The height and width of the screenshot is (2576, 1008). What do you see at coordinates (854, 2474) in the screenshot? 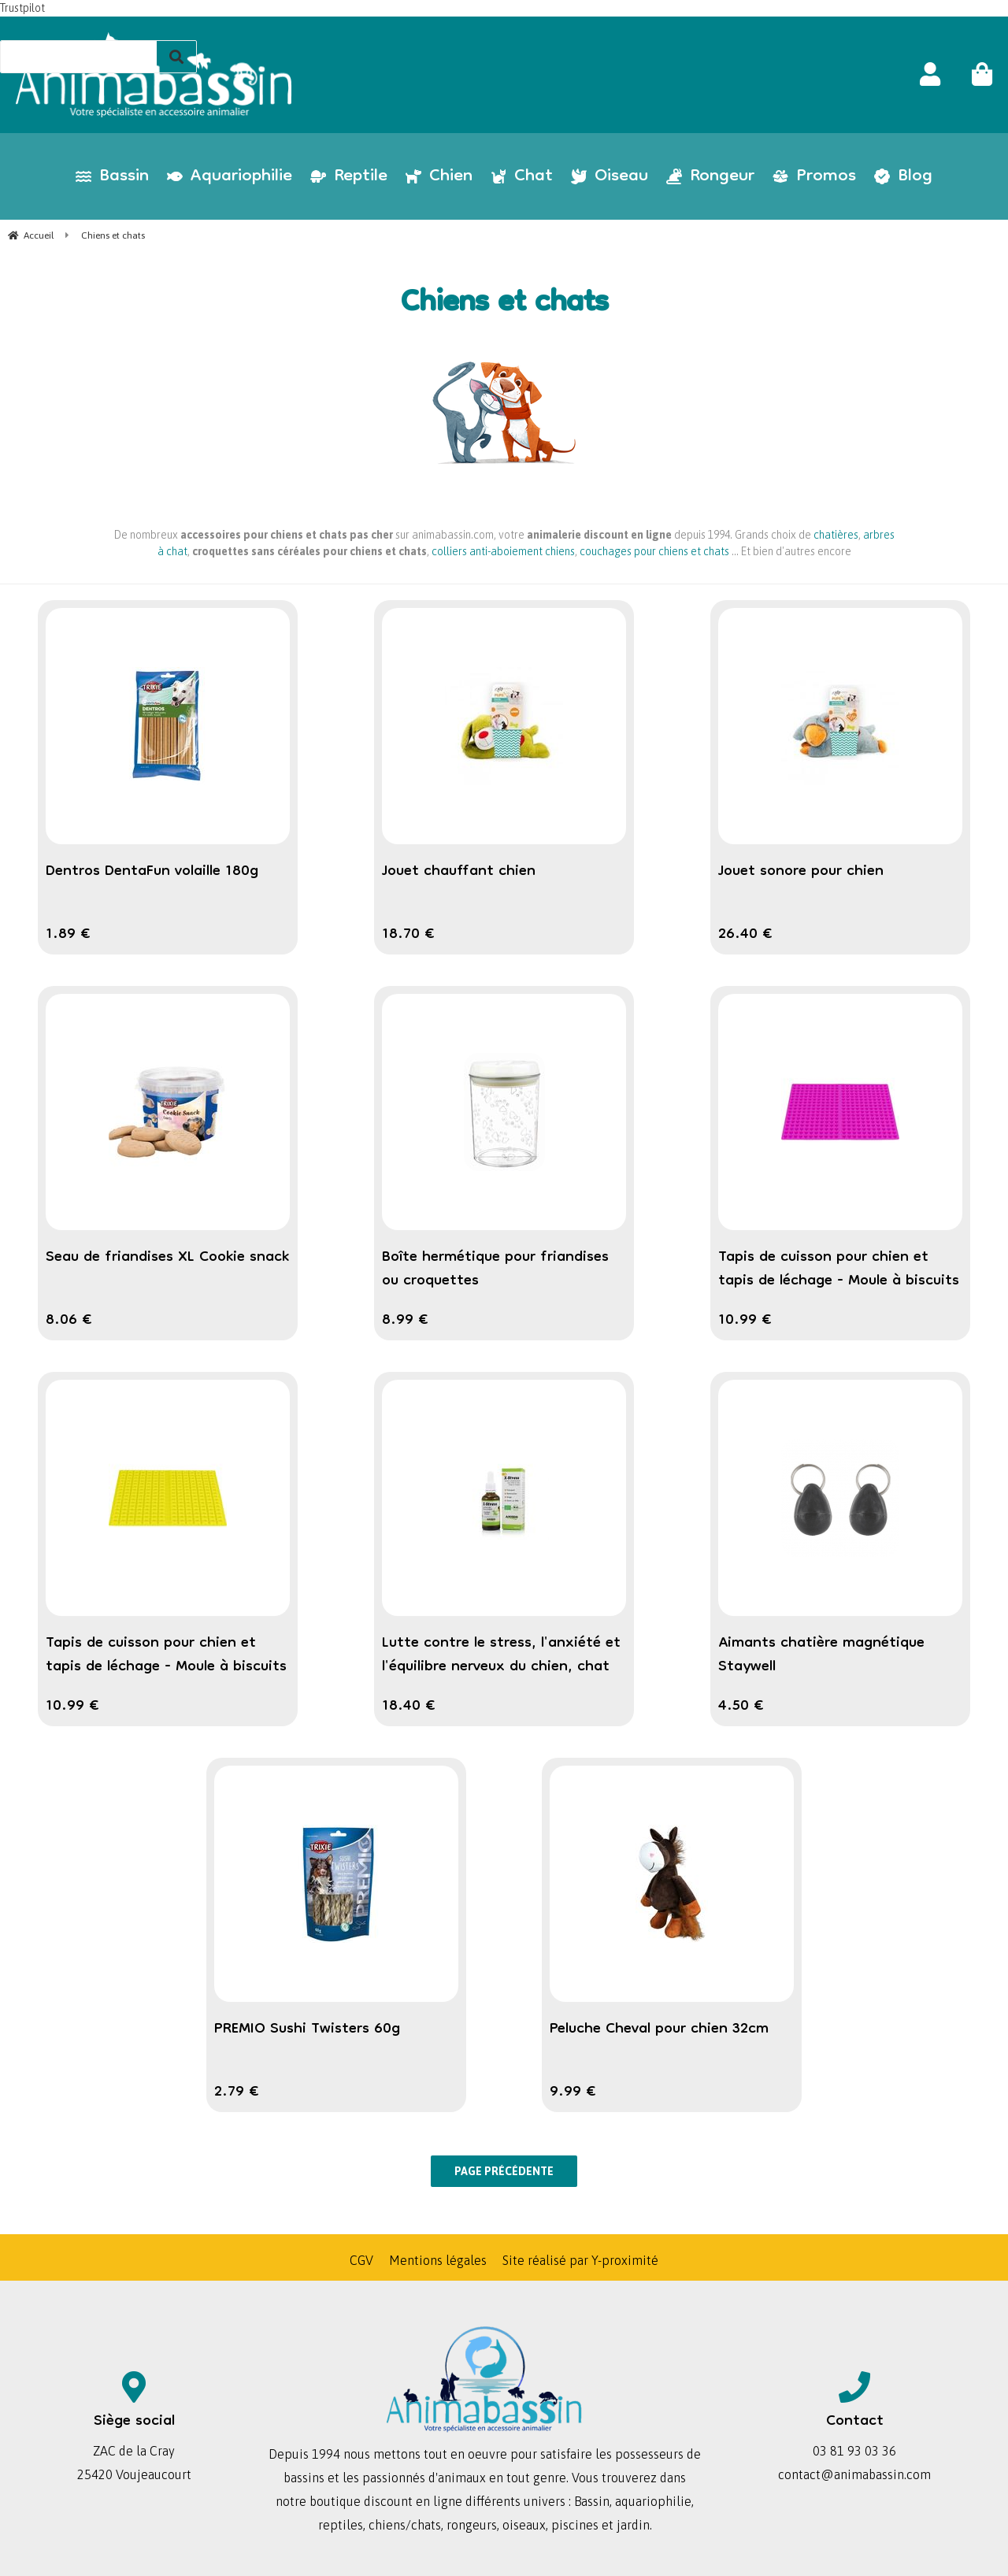
I see `contact@animabassin.com` at bounding box center [854, 2474].